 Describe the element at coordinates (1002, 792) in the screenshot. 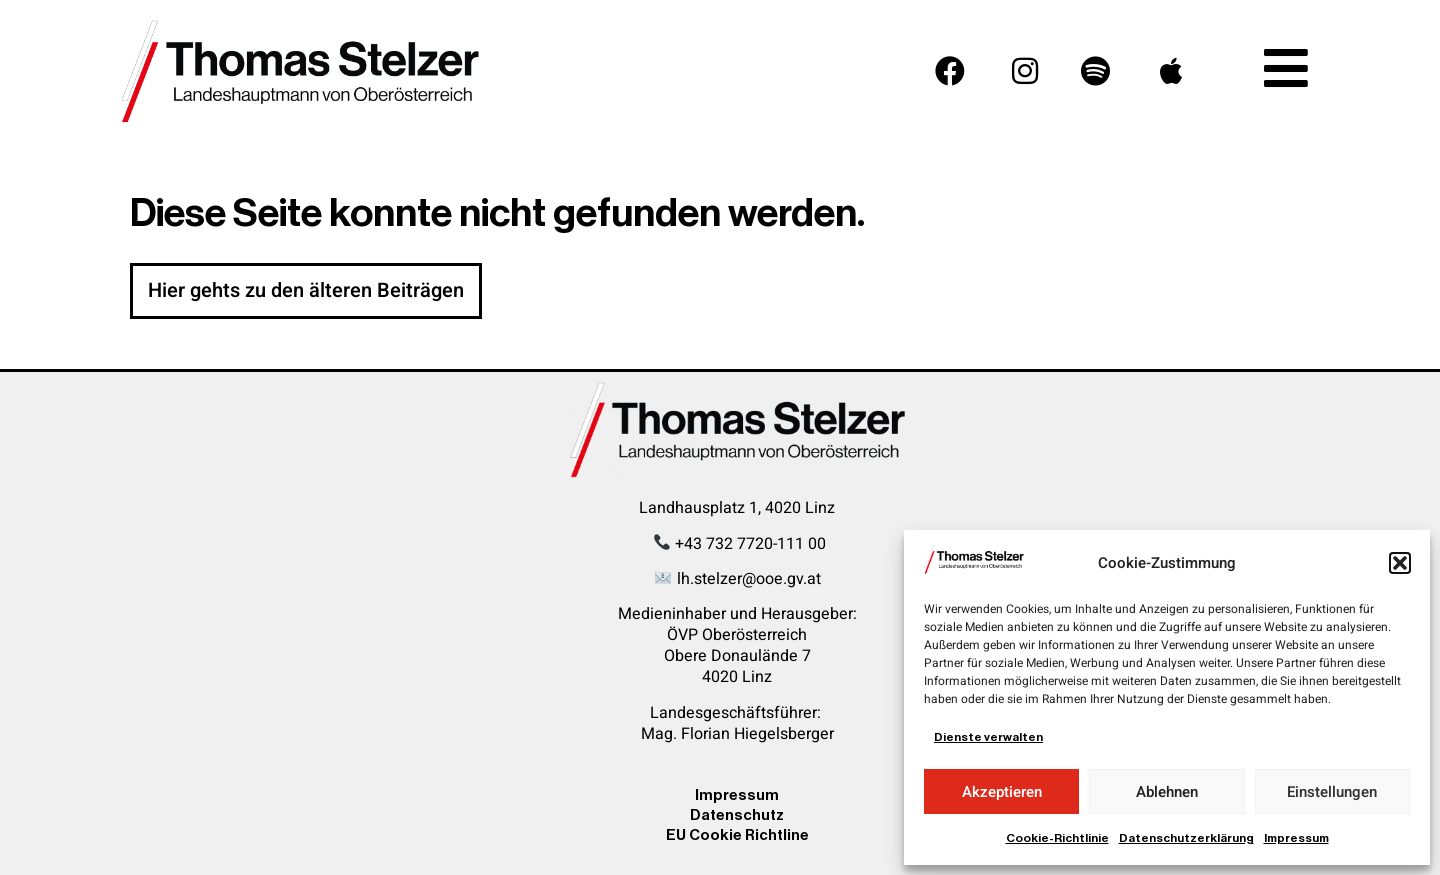

I see `Akzeptieren` at that location.